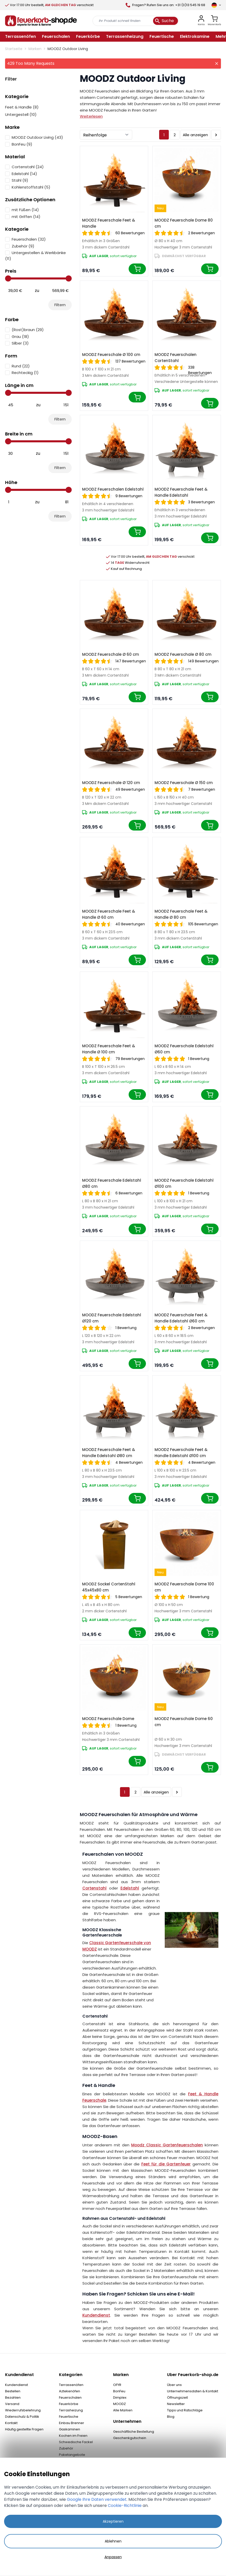  What do you see at coordinates (183, 654) in the screenshot?
I see `MOODZ Feuerschale Ø 80 cm` at bounding box center [183, 654].